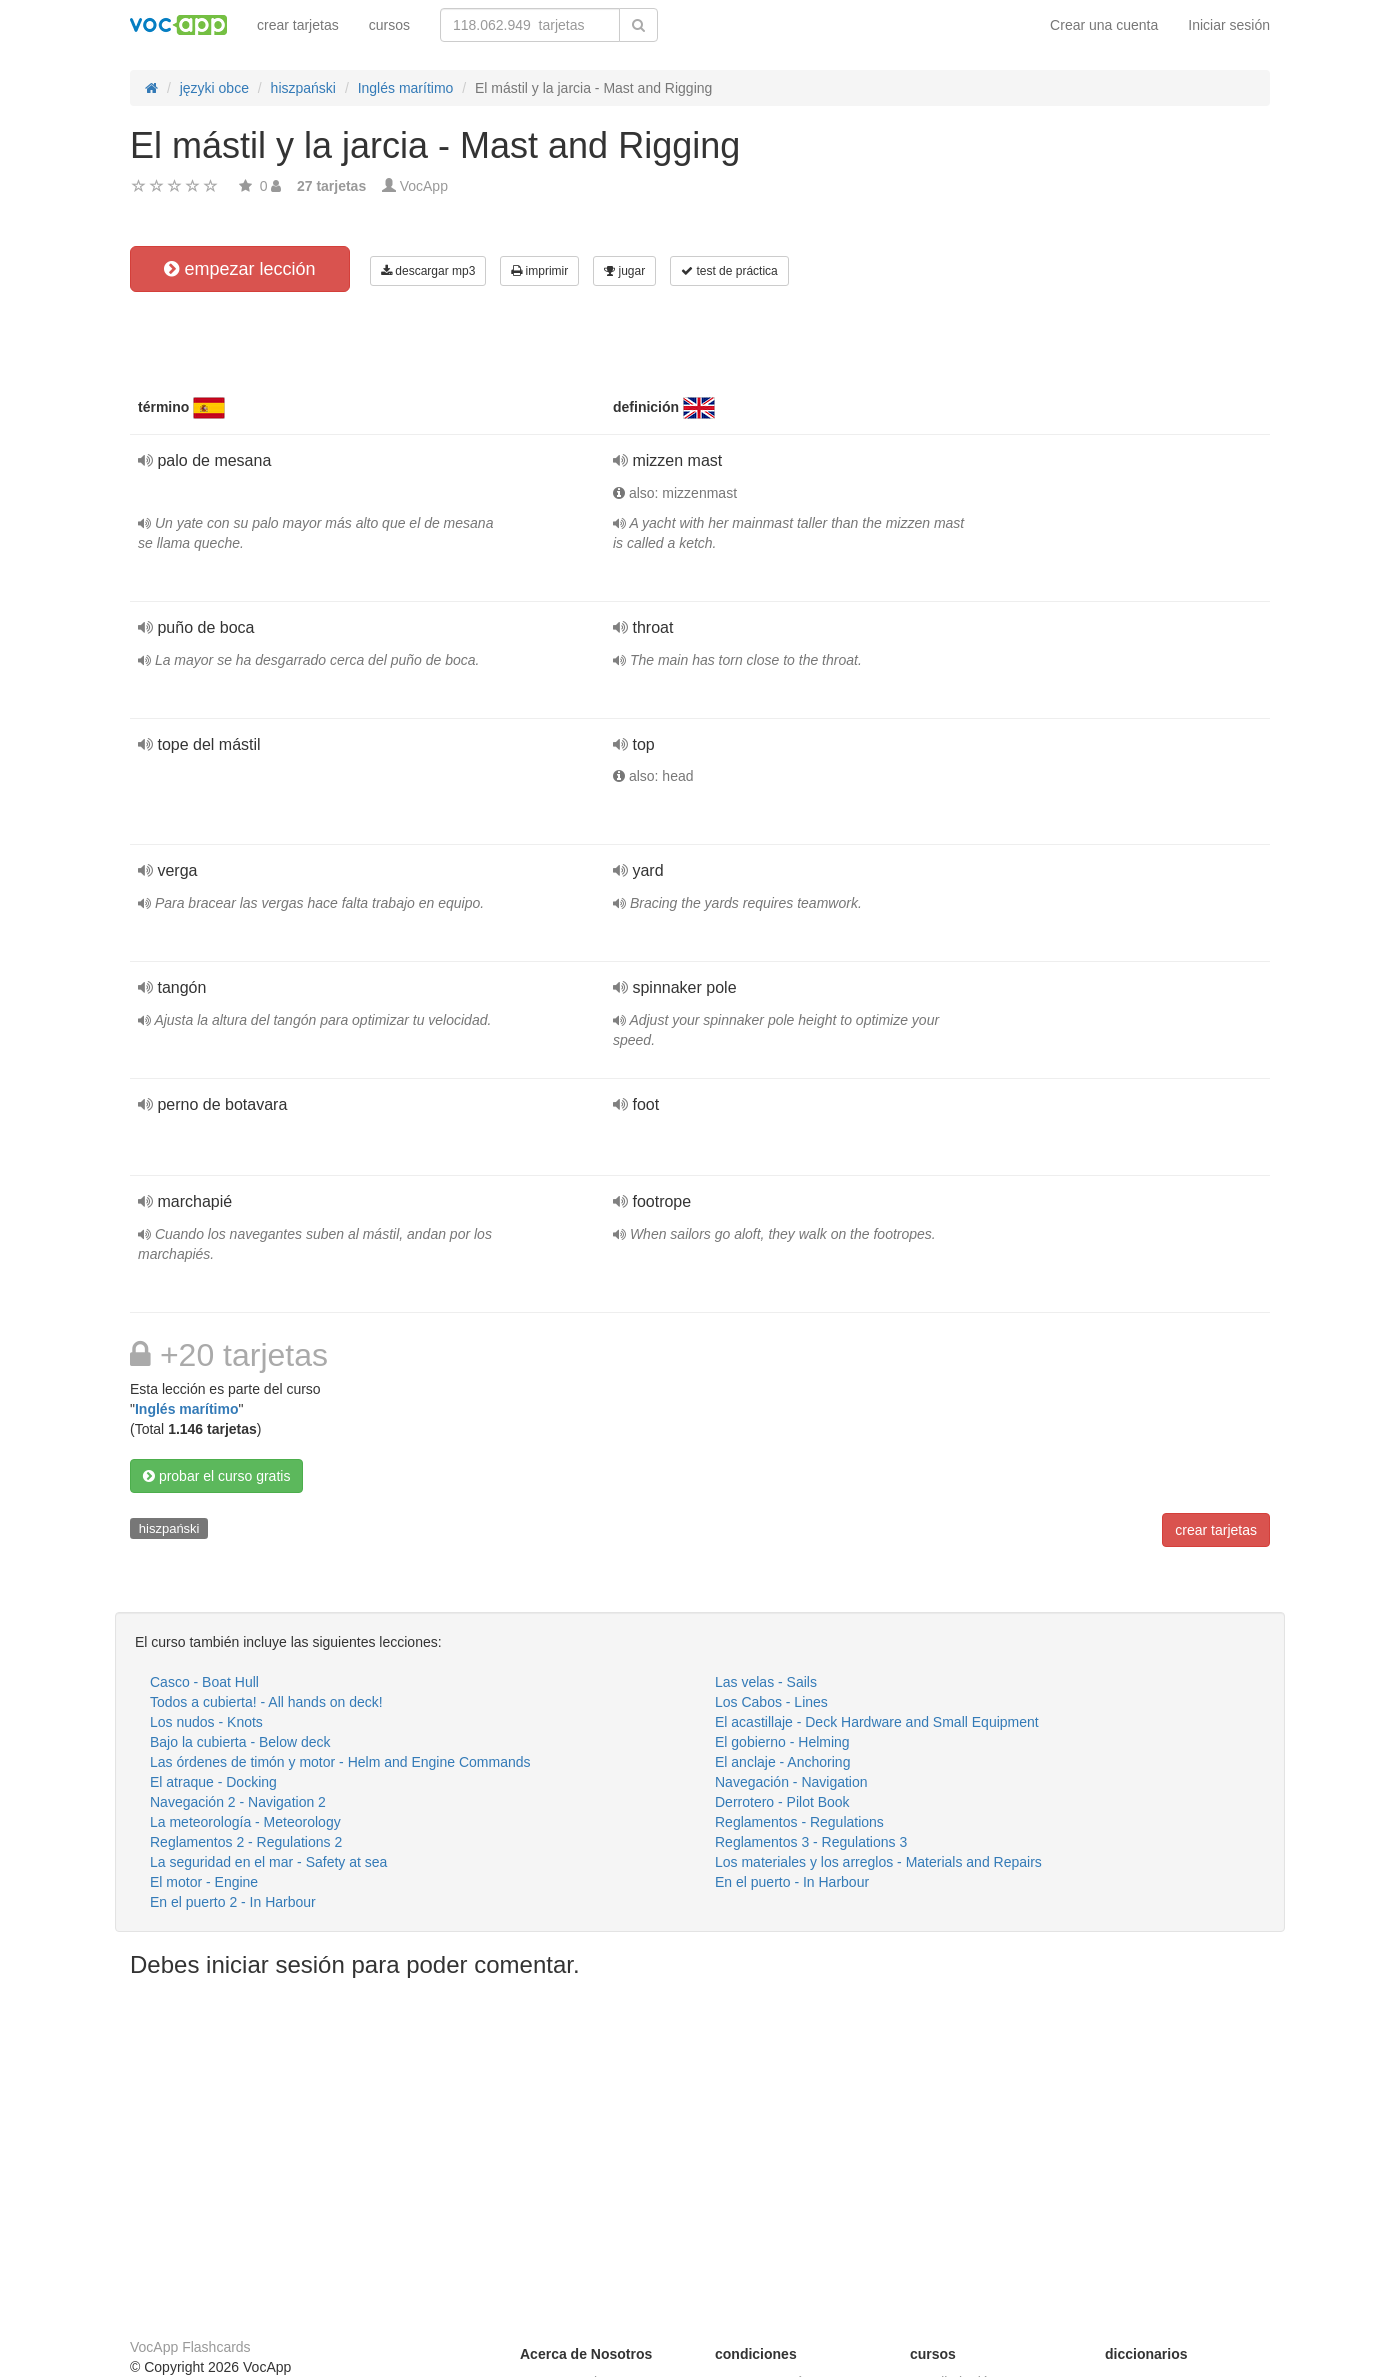  What do you see at coordinates (782, 1762) in the screenshot?
I see `El anclaje - Anchoring` at bounding box center [782, 1762].